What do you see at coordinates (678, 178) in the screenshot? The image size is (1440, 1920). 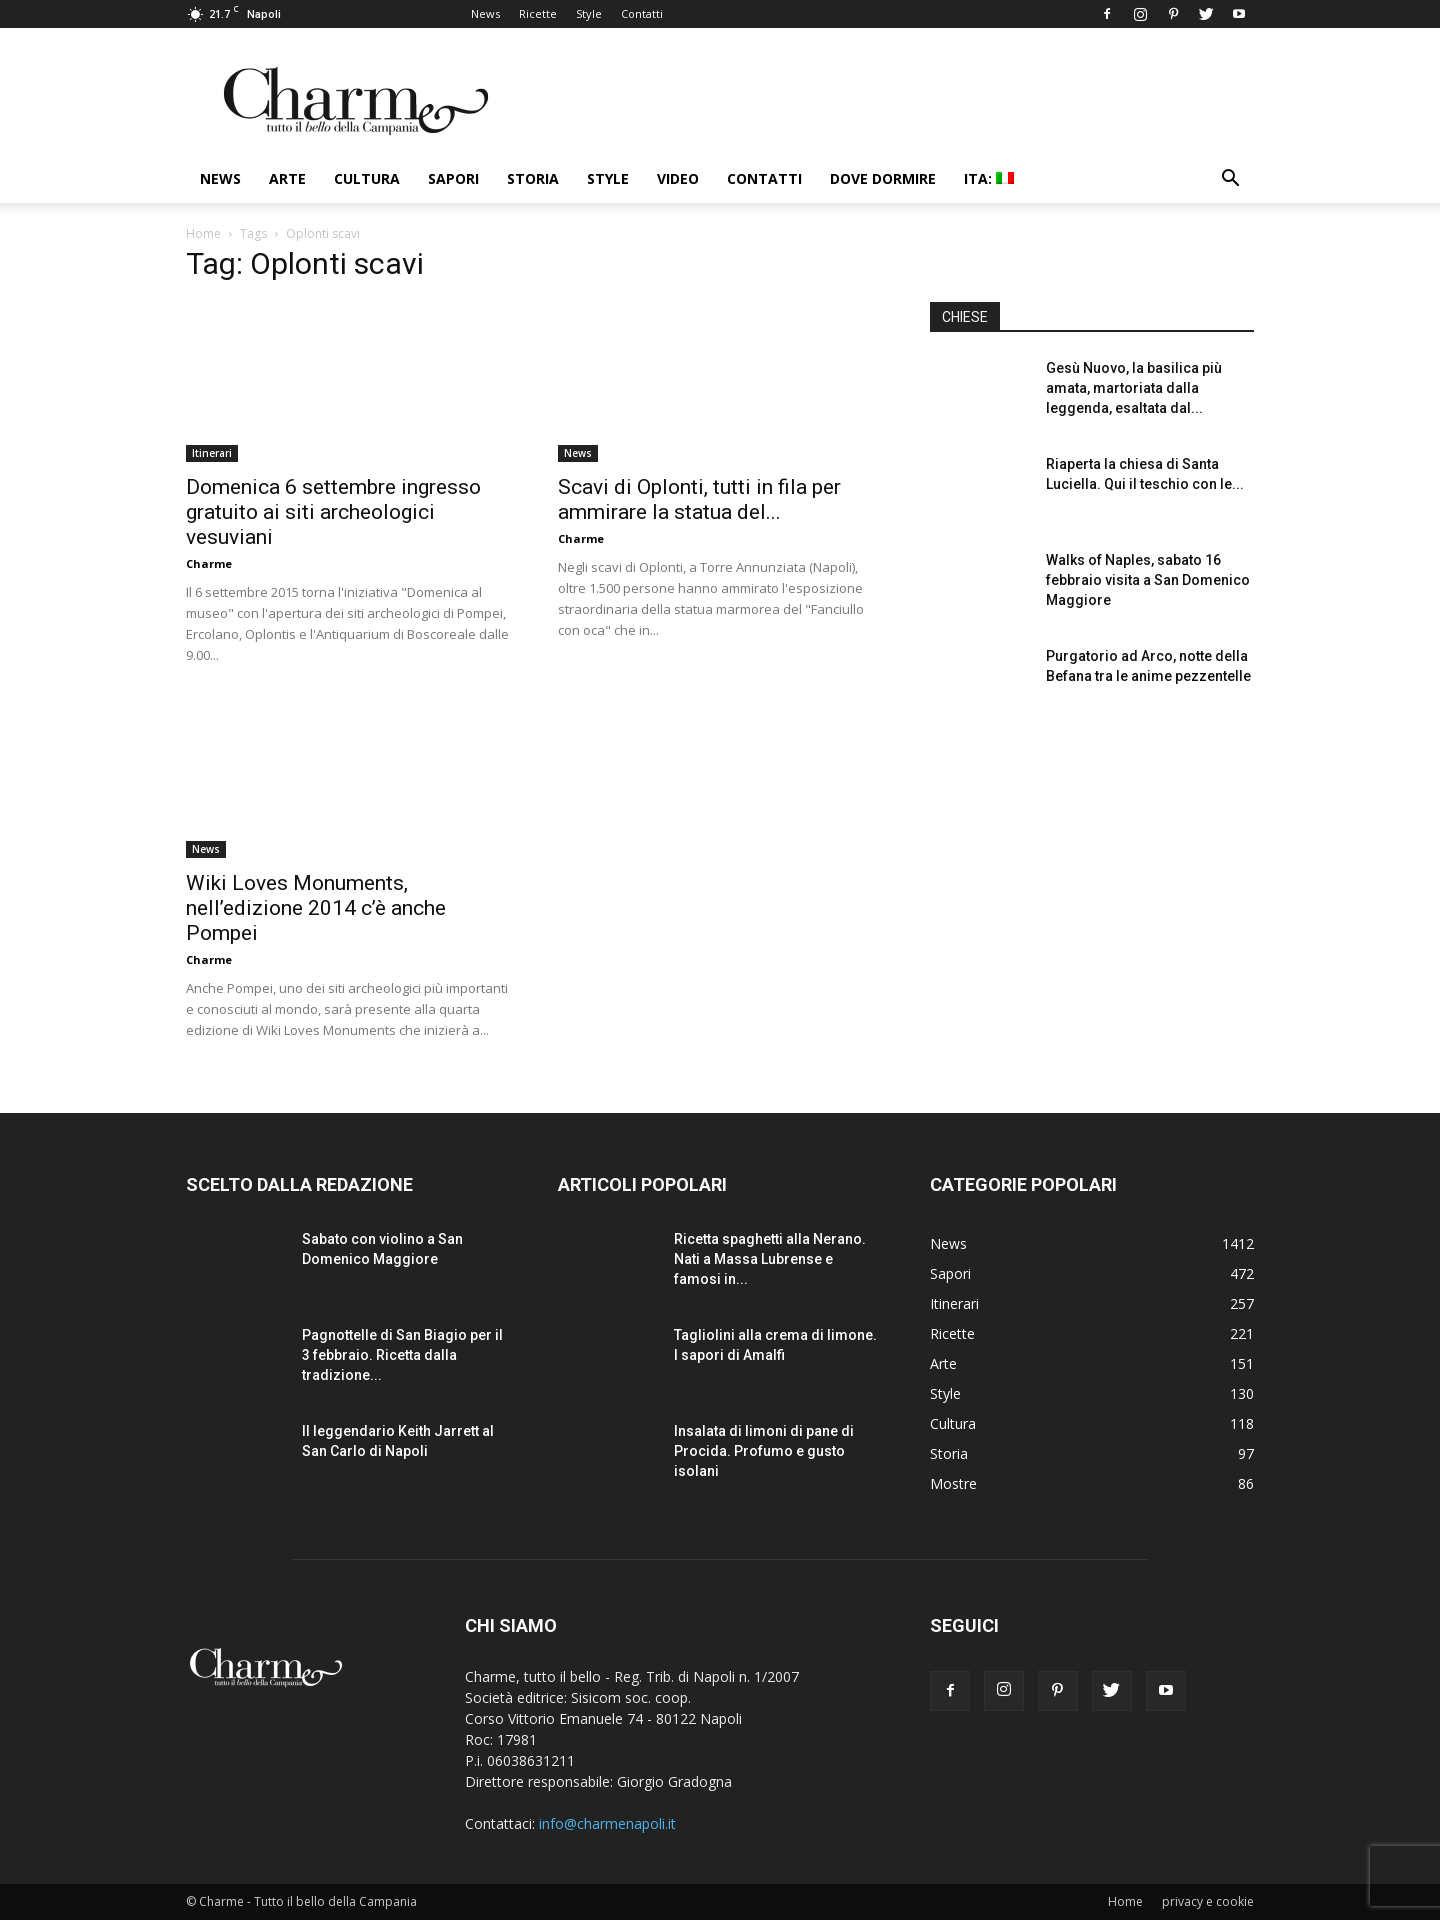 I see `Video` at bounding box center [678, 178].